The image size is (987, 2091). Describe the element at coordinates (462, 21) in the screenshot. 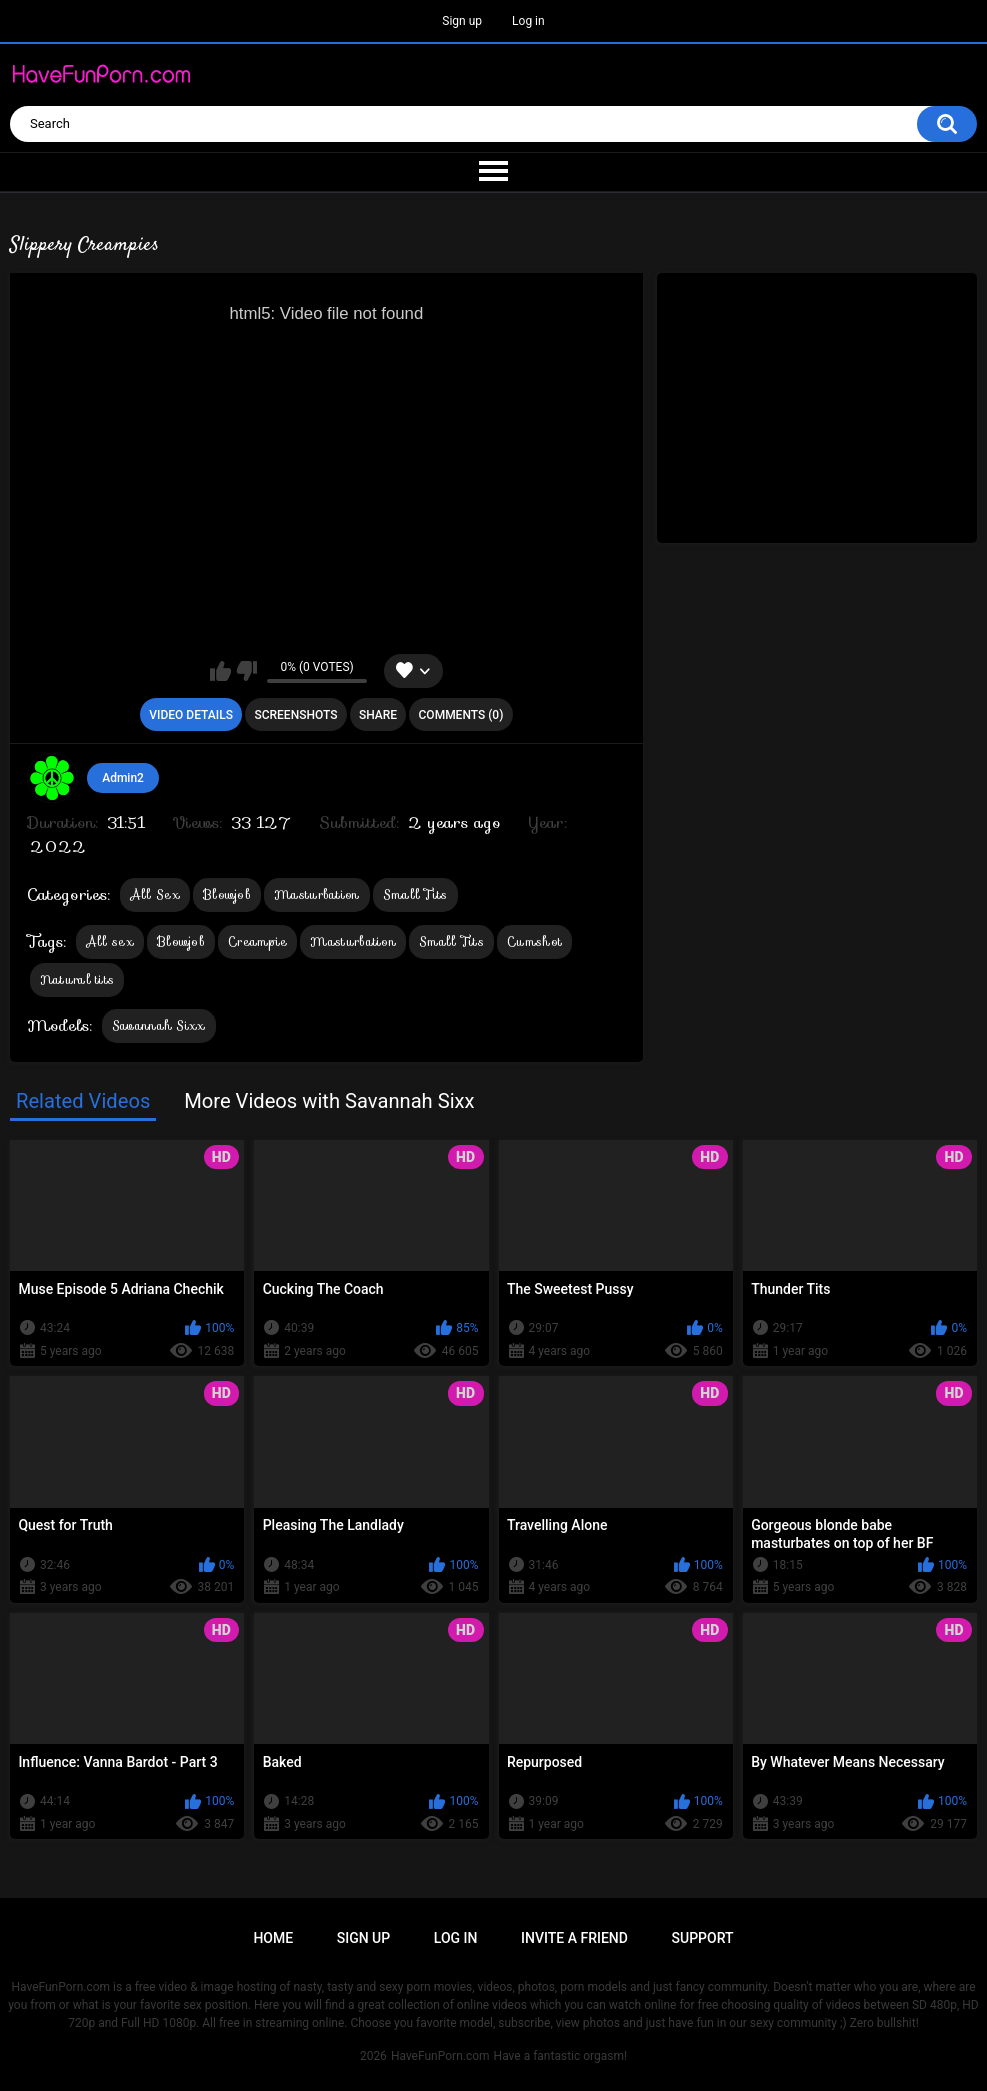

I see `Sign up` at that location.